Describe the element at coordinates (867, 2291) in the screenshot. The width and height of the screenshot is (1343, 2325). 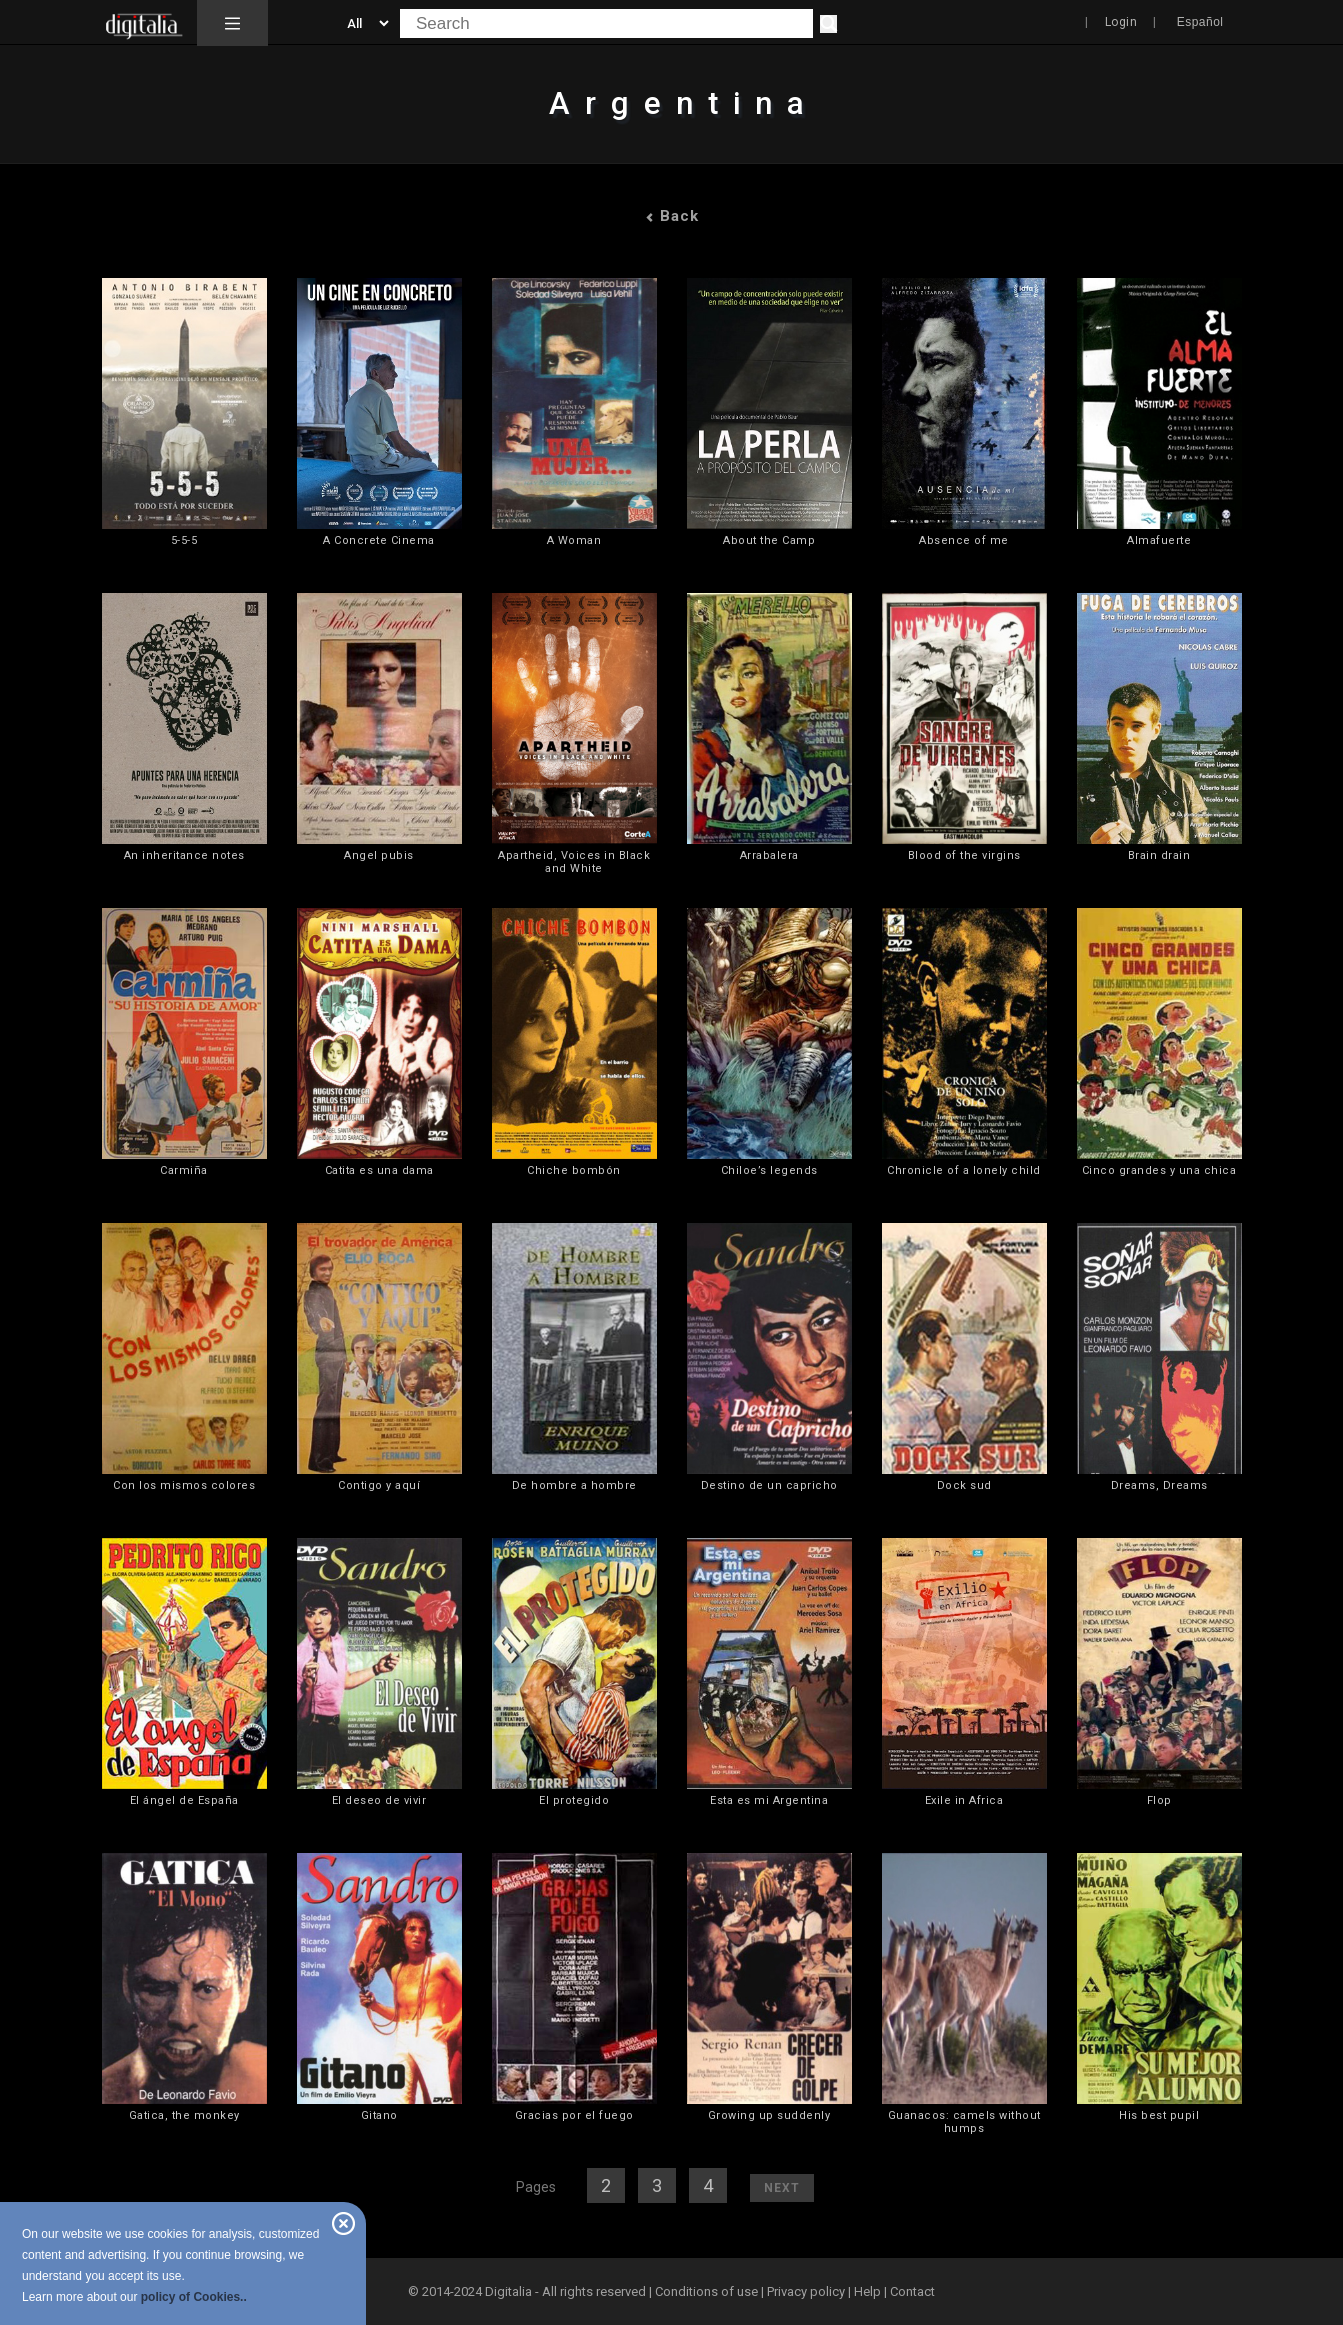
I see `Help` at that location.